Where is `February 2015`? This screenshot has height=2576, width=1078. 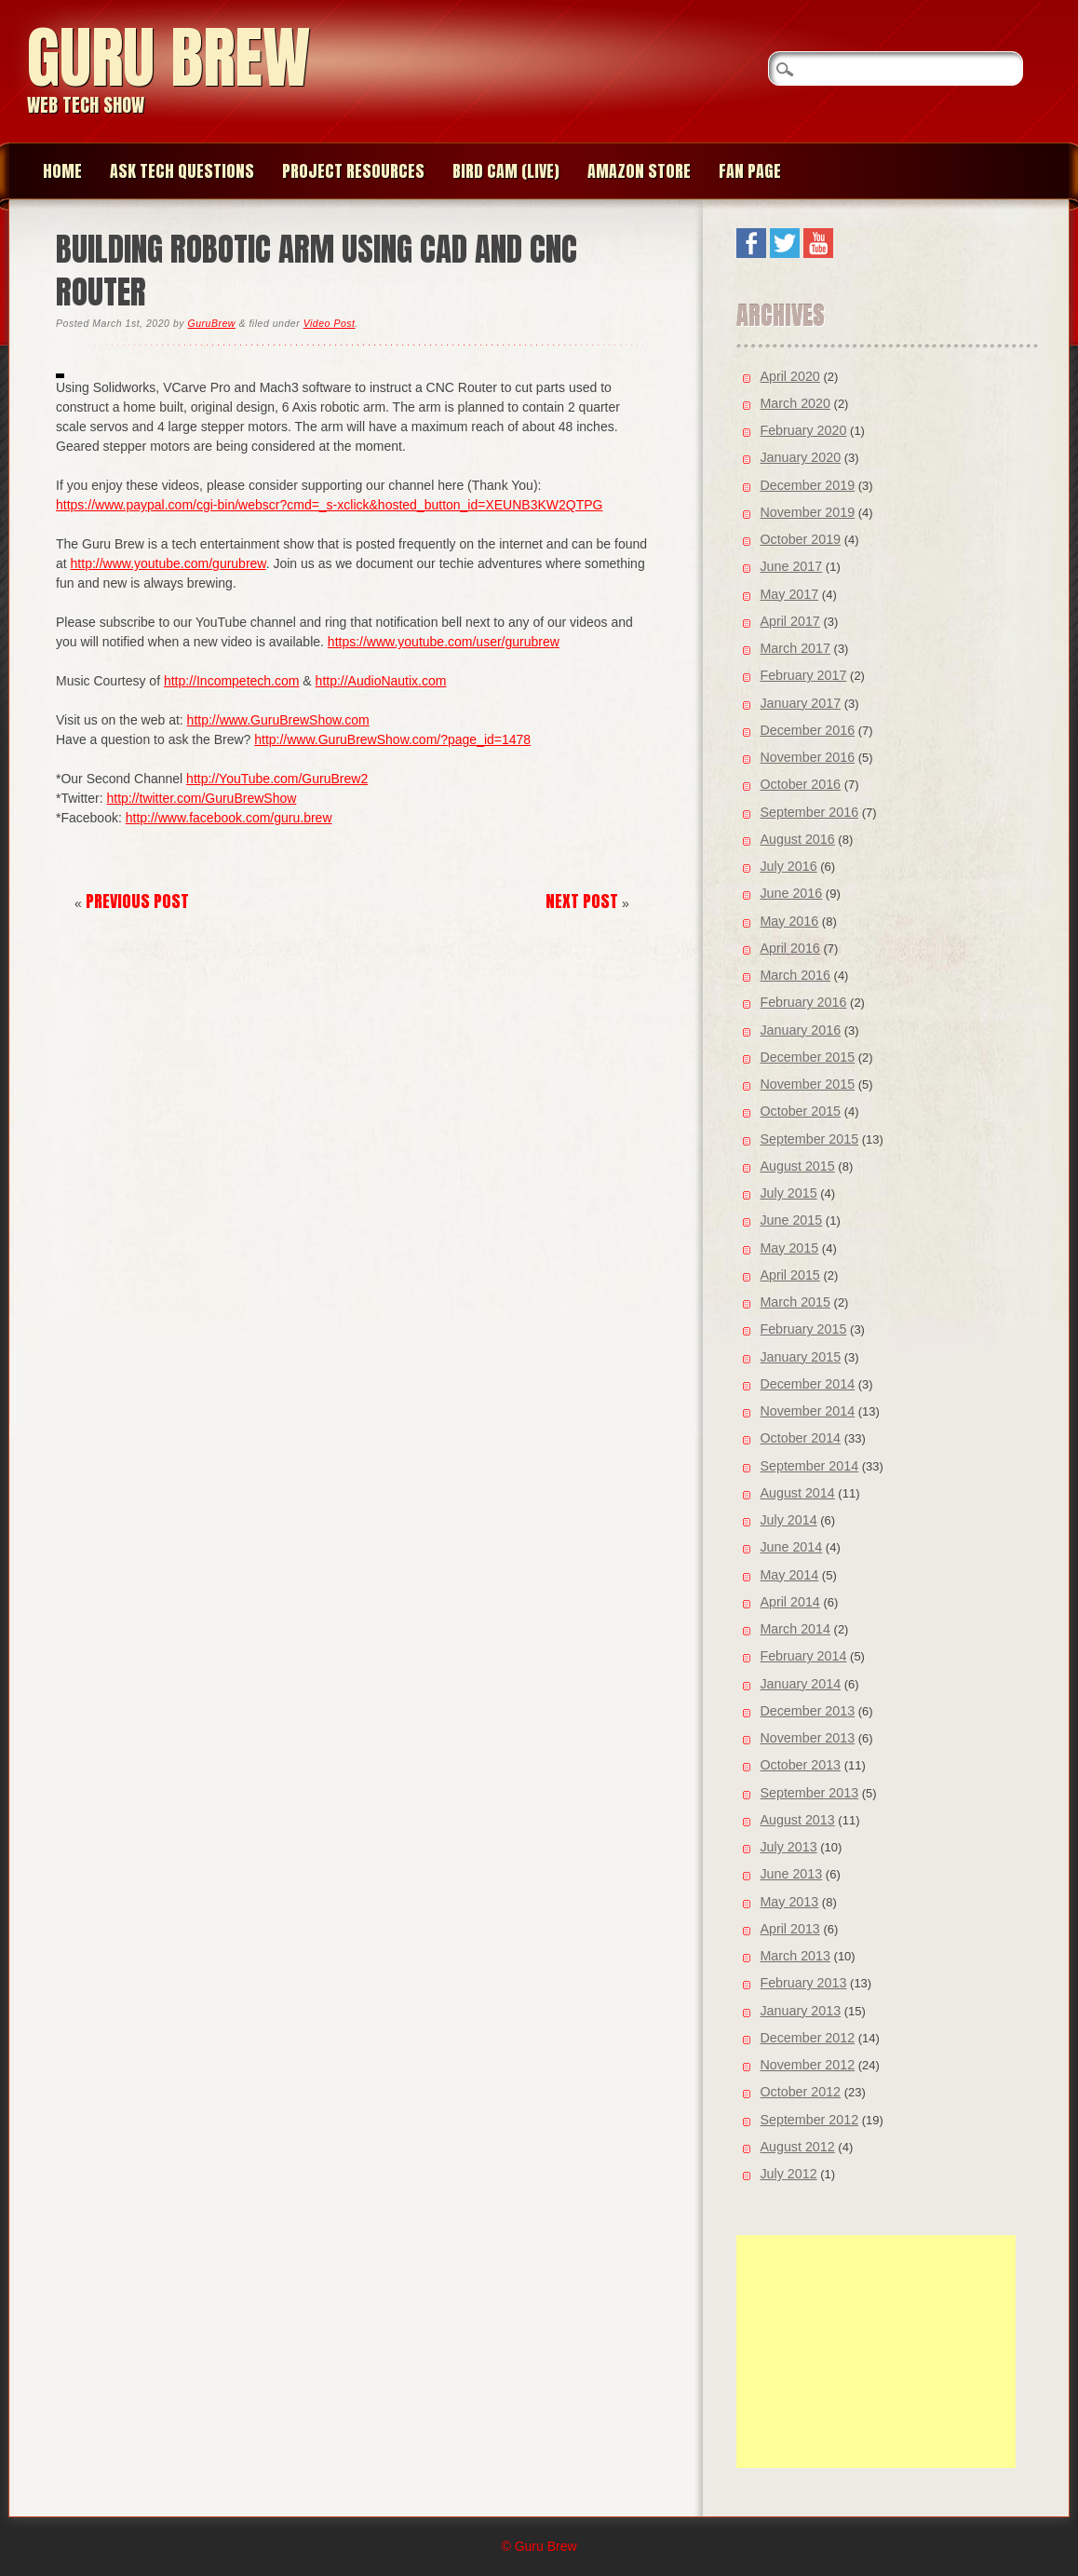
February 2015 is located at coordinates (803, 1329).